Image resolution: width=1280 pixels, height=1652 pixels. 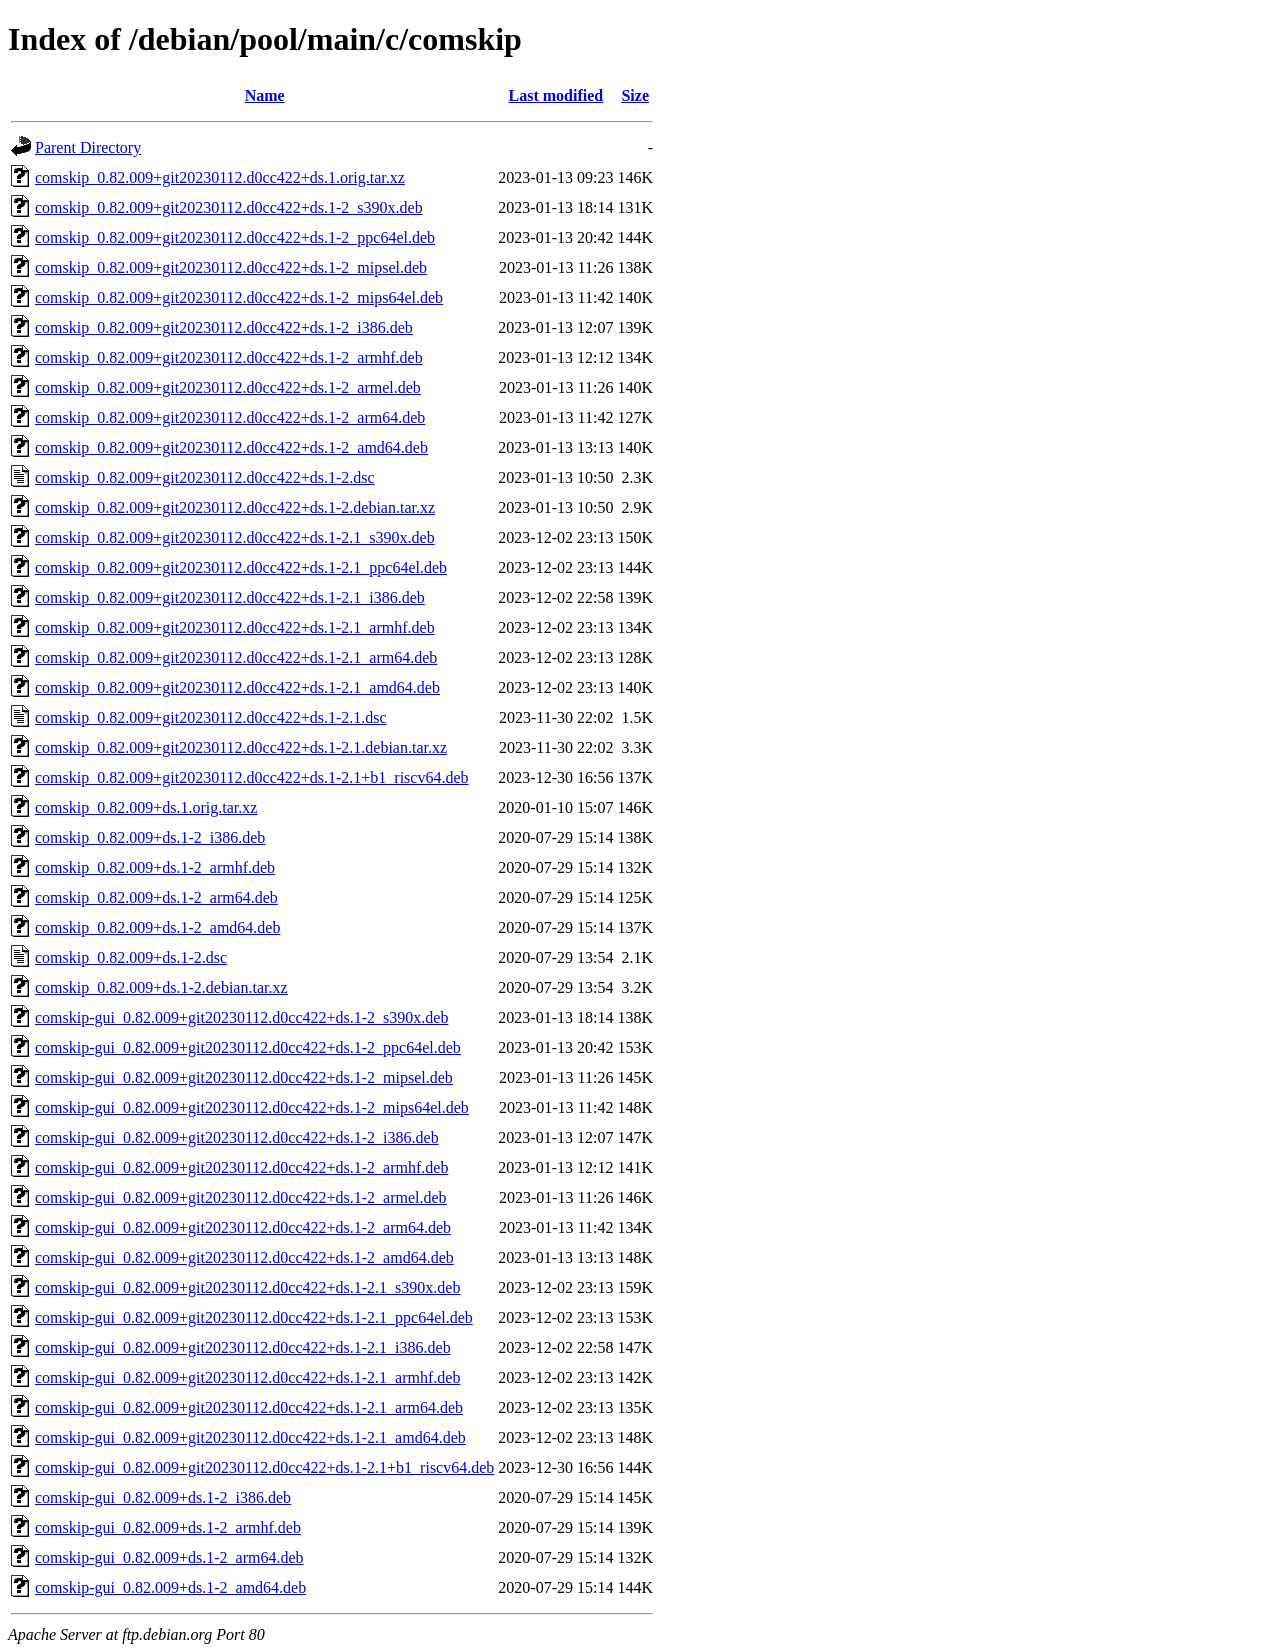 What do you see at coordinates (211, 717) in the screenshot?
I see `comskip_0.82.009+git20230112.d0cc422+ds.1-2.1.dsc` at bounding box center [211, 717].